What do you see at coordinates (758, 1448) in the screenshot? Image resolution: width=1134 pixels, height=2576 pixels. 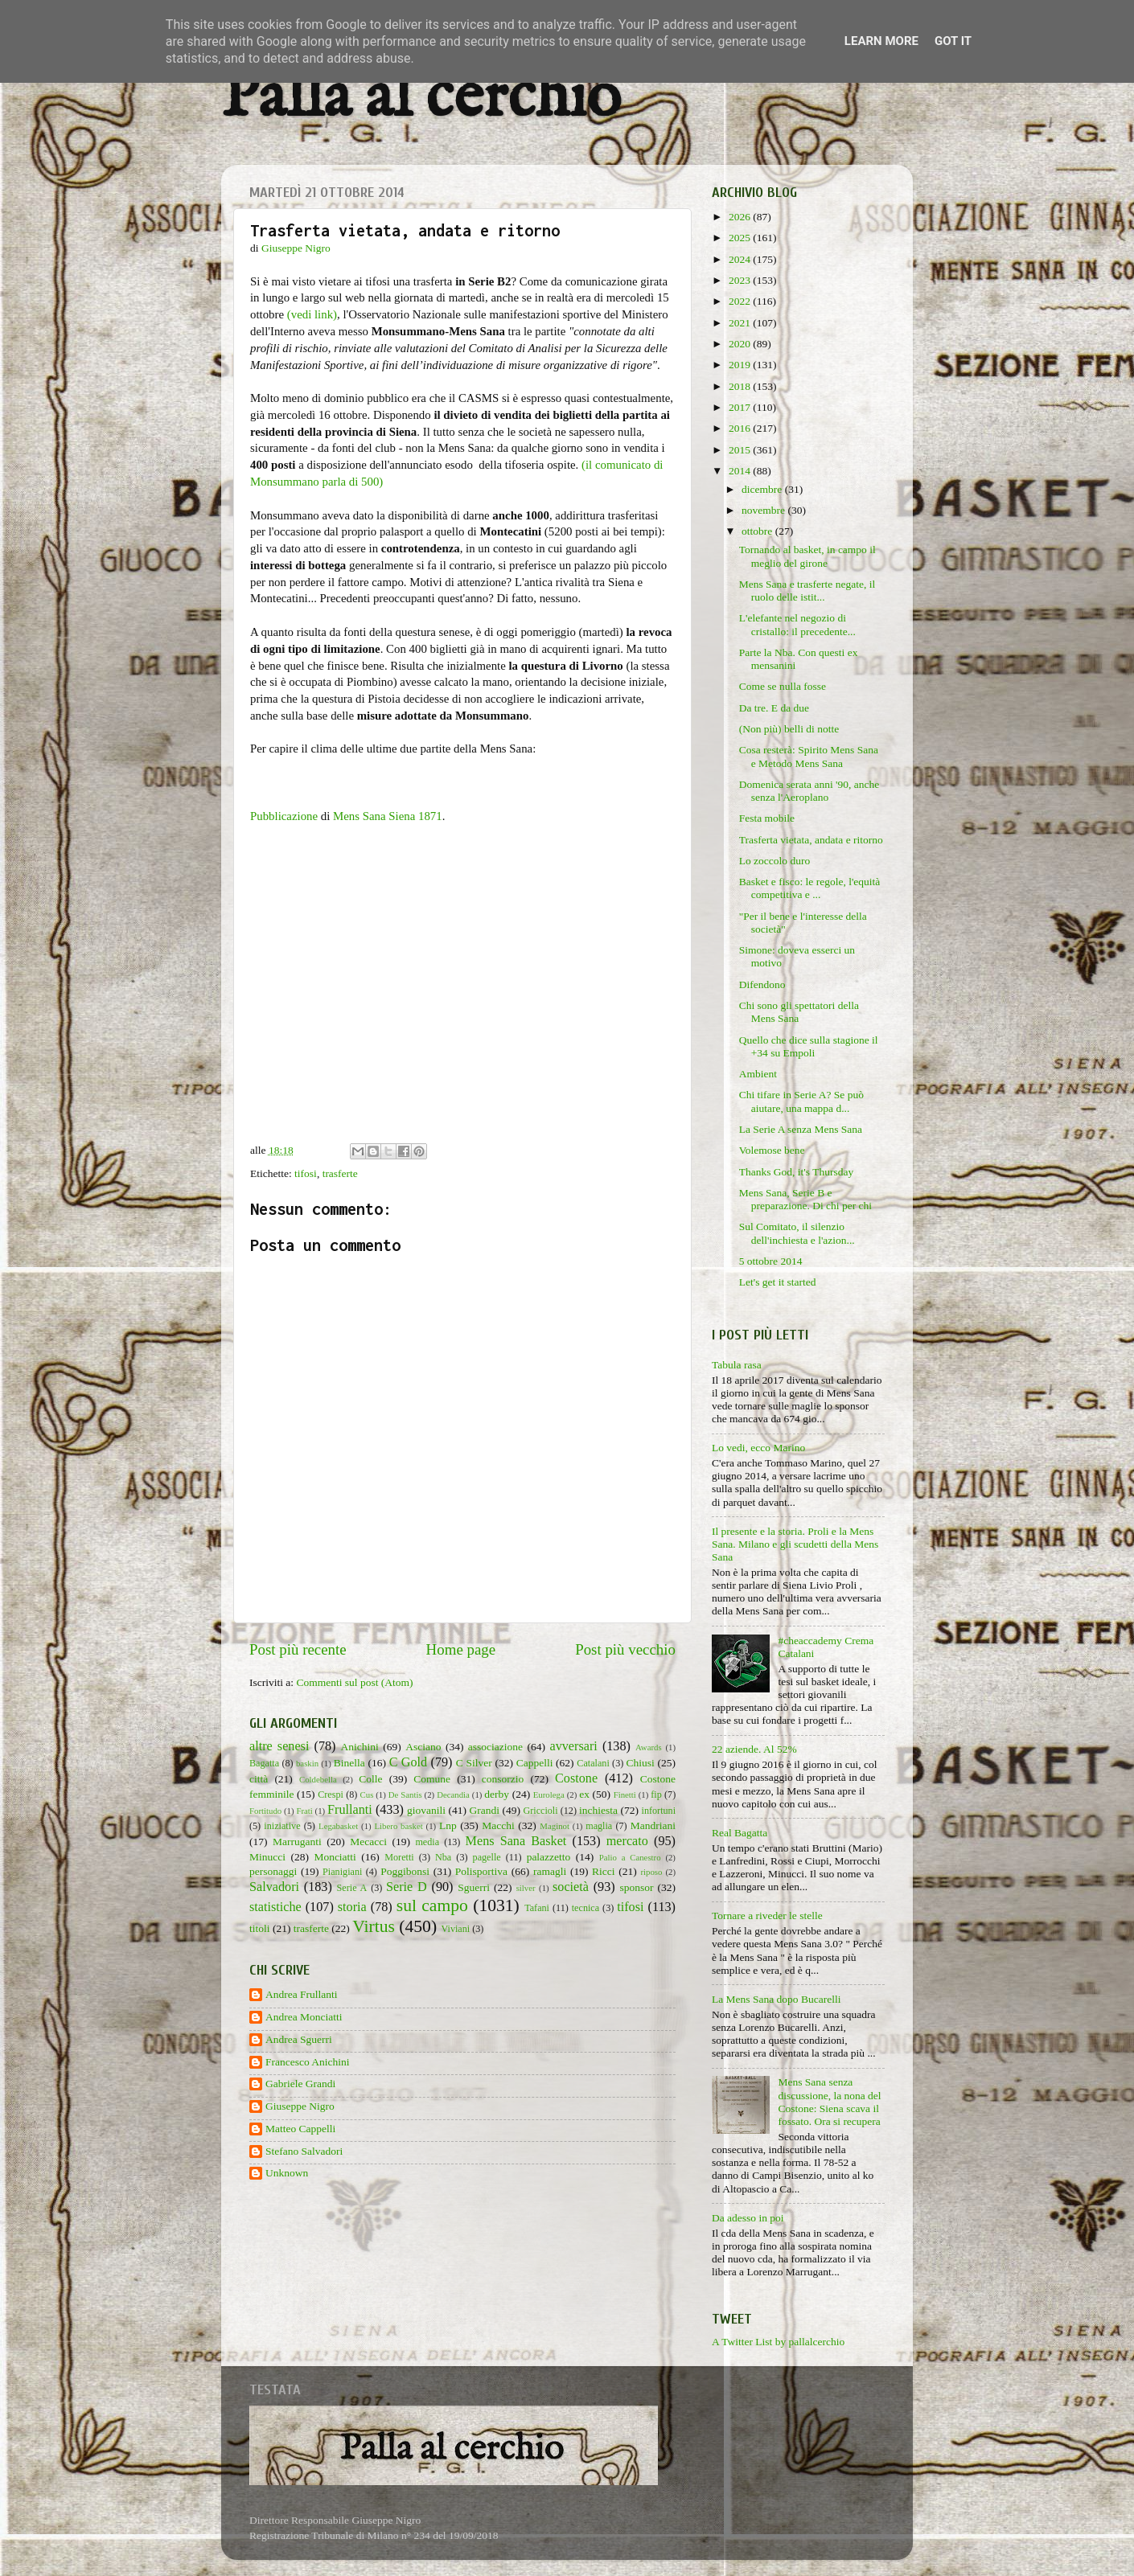 I see `Lo vedi, ecco Marino` at bounding box center [758, 1448].